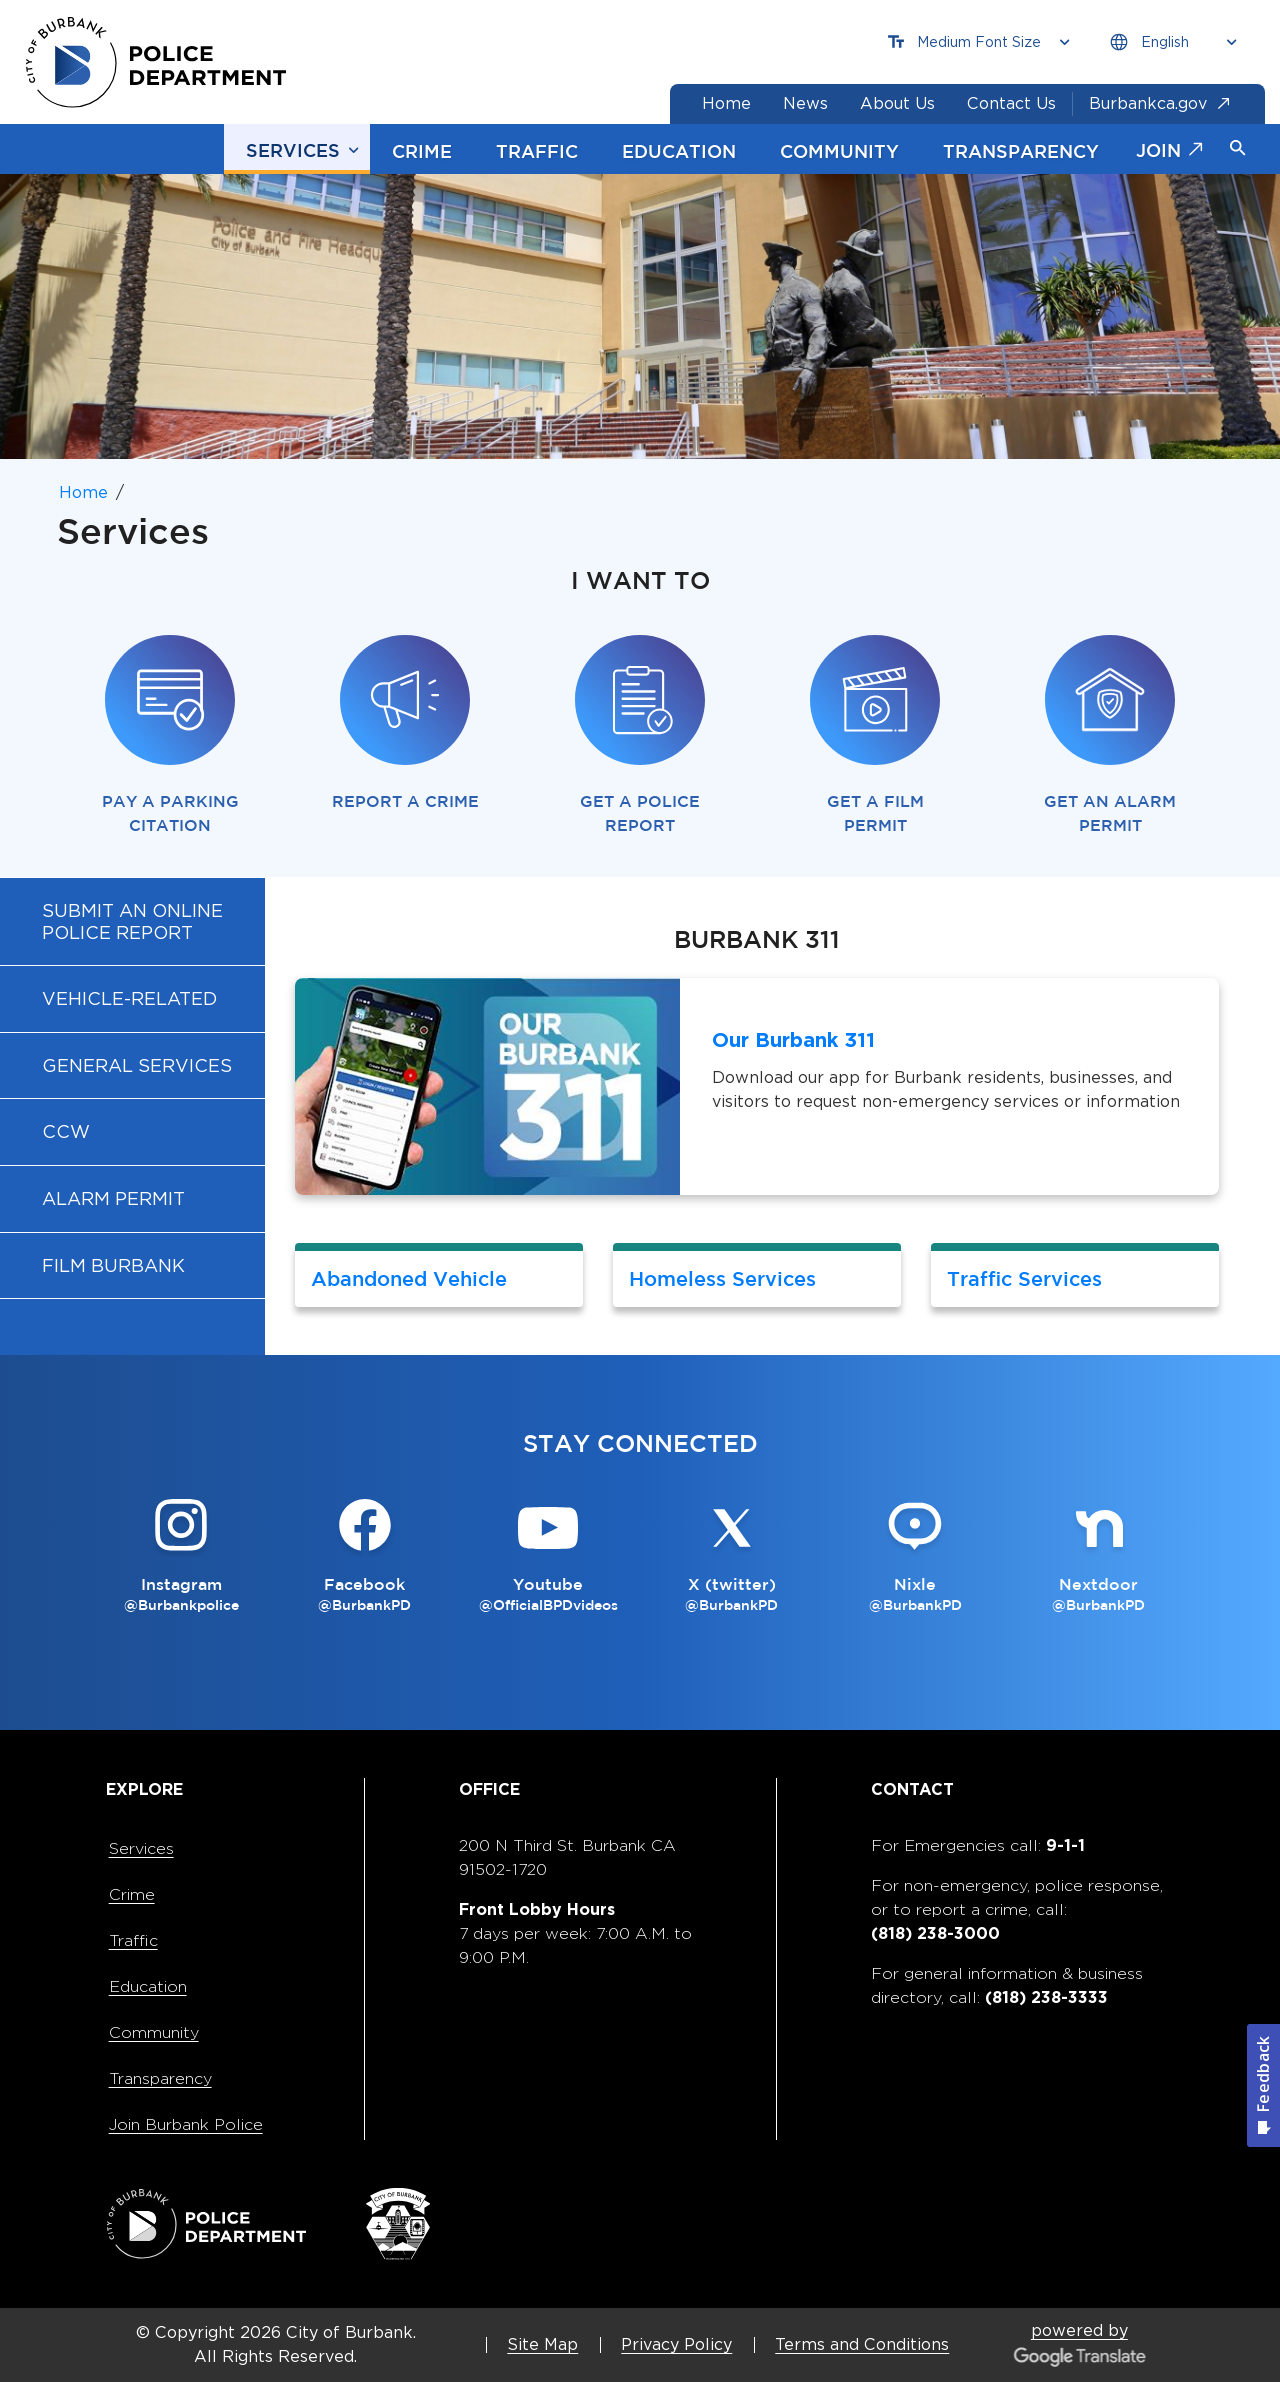 The width and height of the screenshot is (1280, 2382). I want to click on [button], so click(1238, 149).